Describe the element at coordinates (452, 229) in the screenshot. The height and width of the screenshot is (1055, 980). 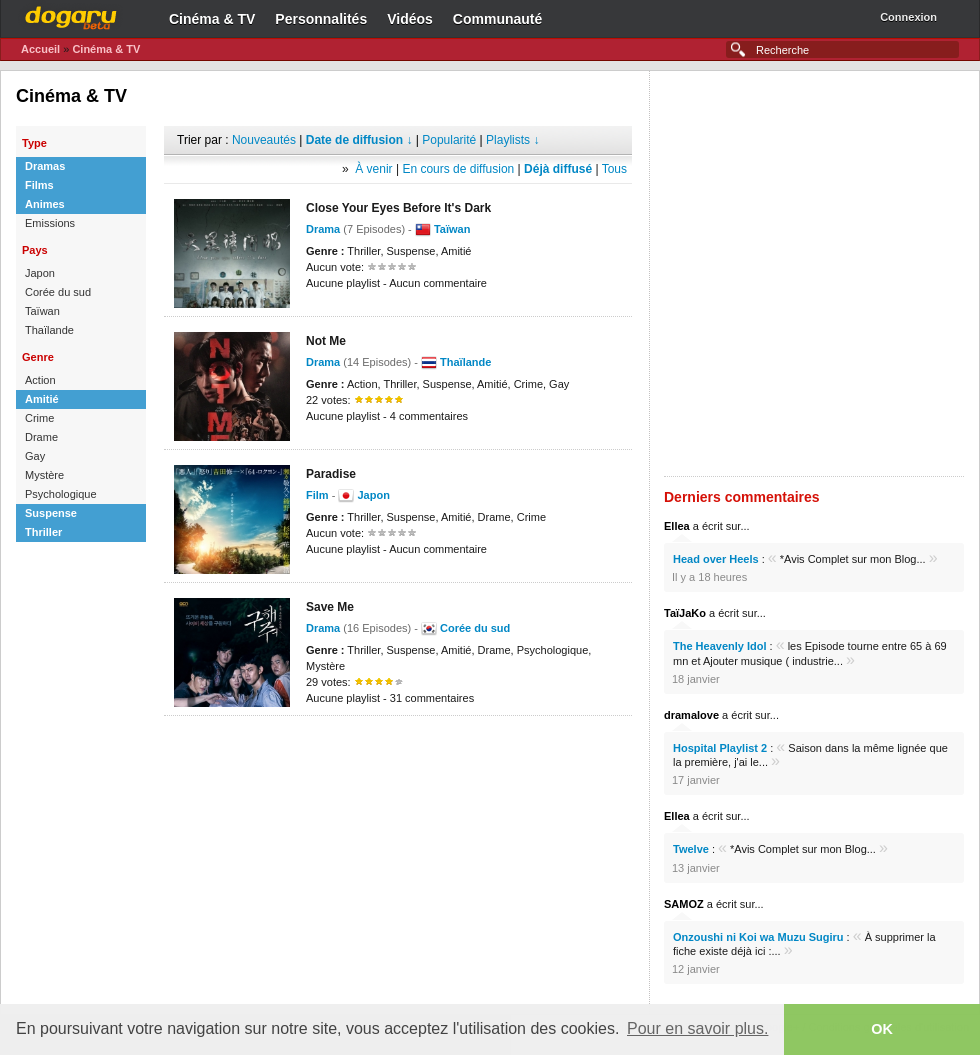
I see `Taïwan` at that location.